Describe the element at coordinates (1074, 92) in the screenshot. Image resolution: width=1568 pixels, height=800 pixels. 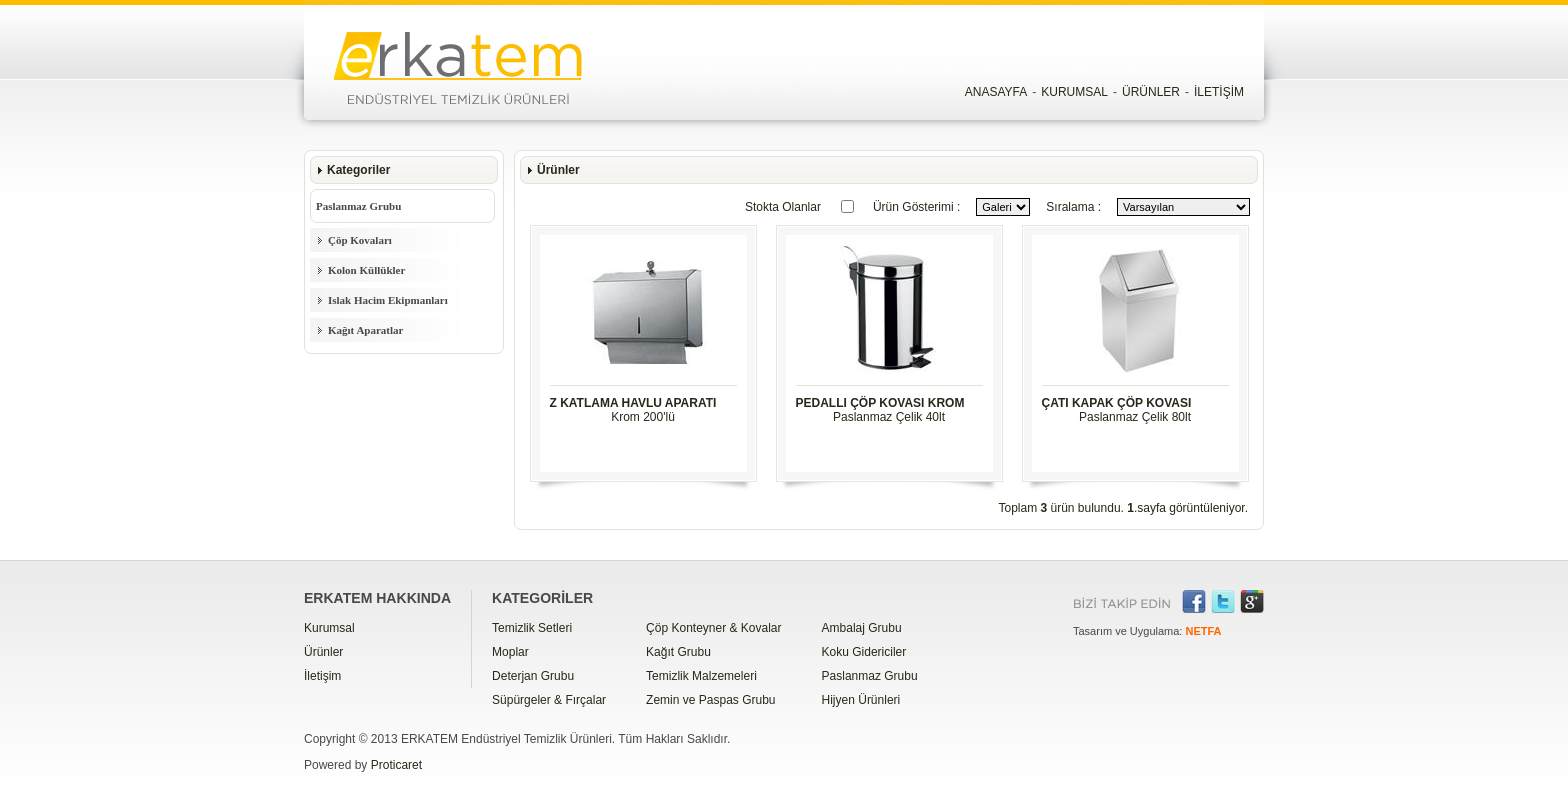
I see `KURUMSAL` at that location.